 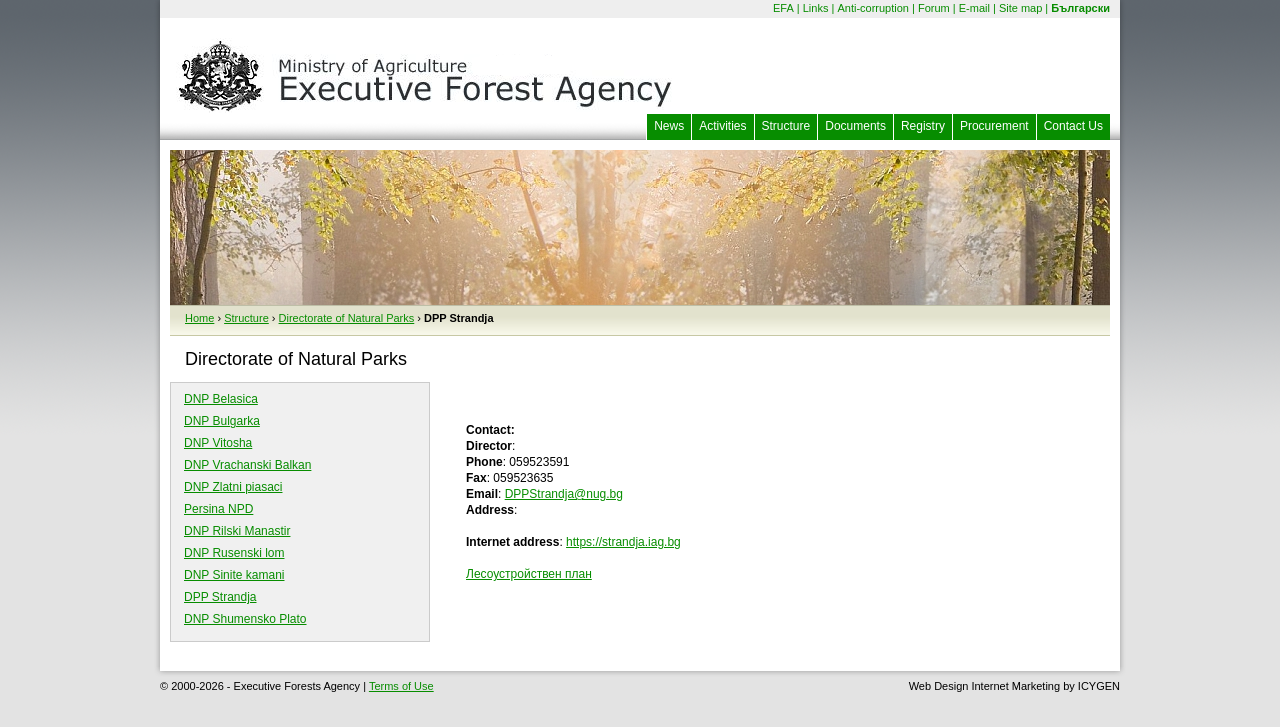 What do you see at coordinates (233, 487) in the screenshot?
I see `DNP Zlatni piasaci` at bounding box center [233, 487].